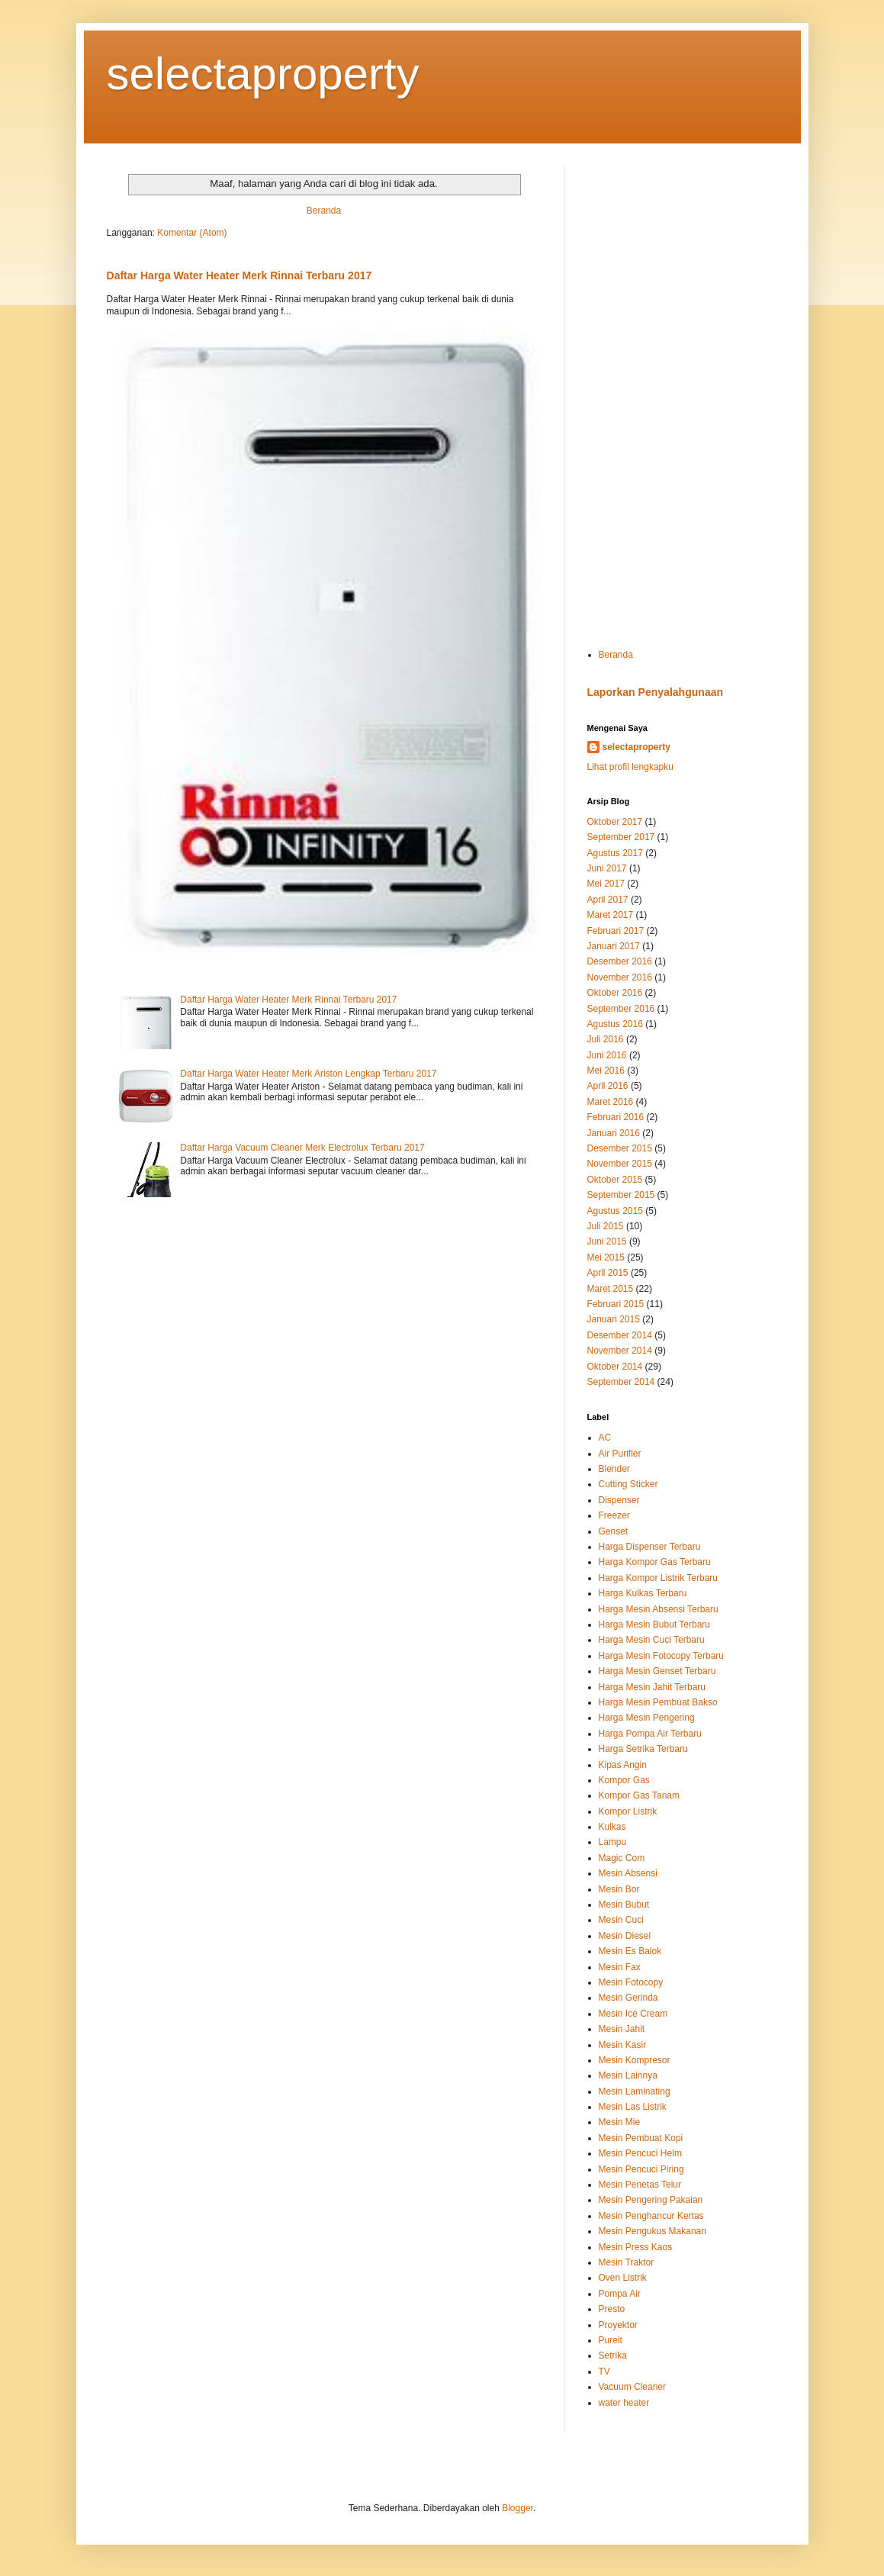  What do you see at coordinates (607, 1085) in the screenshot?
I see `April 2016` at bounding box center [607, 1085].